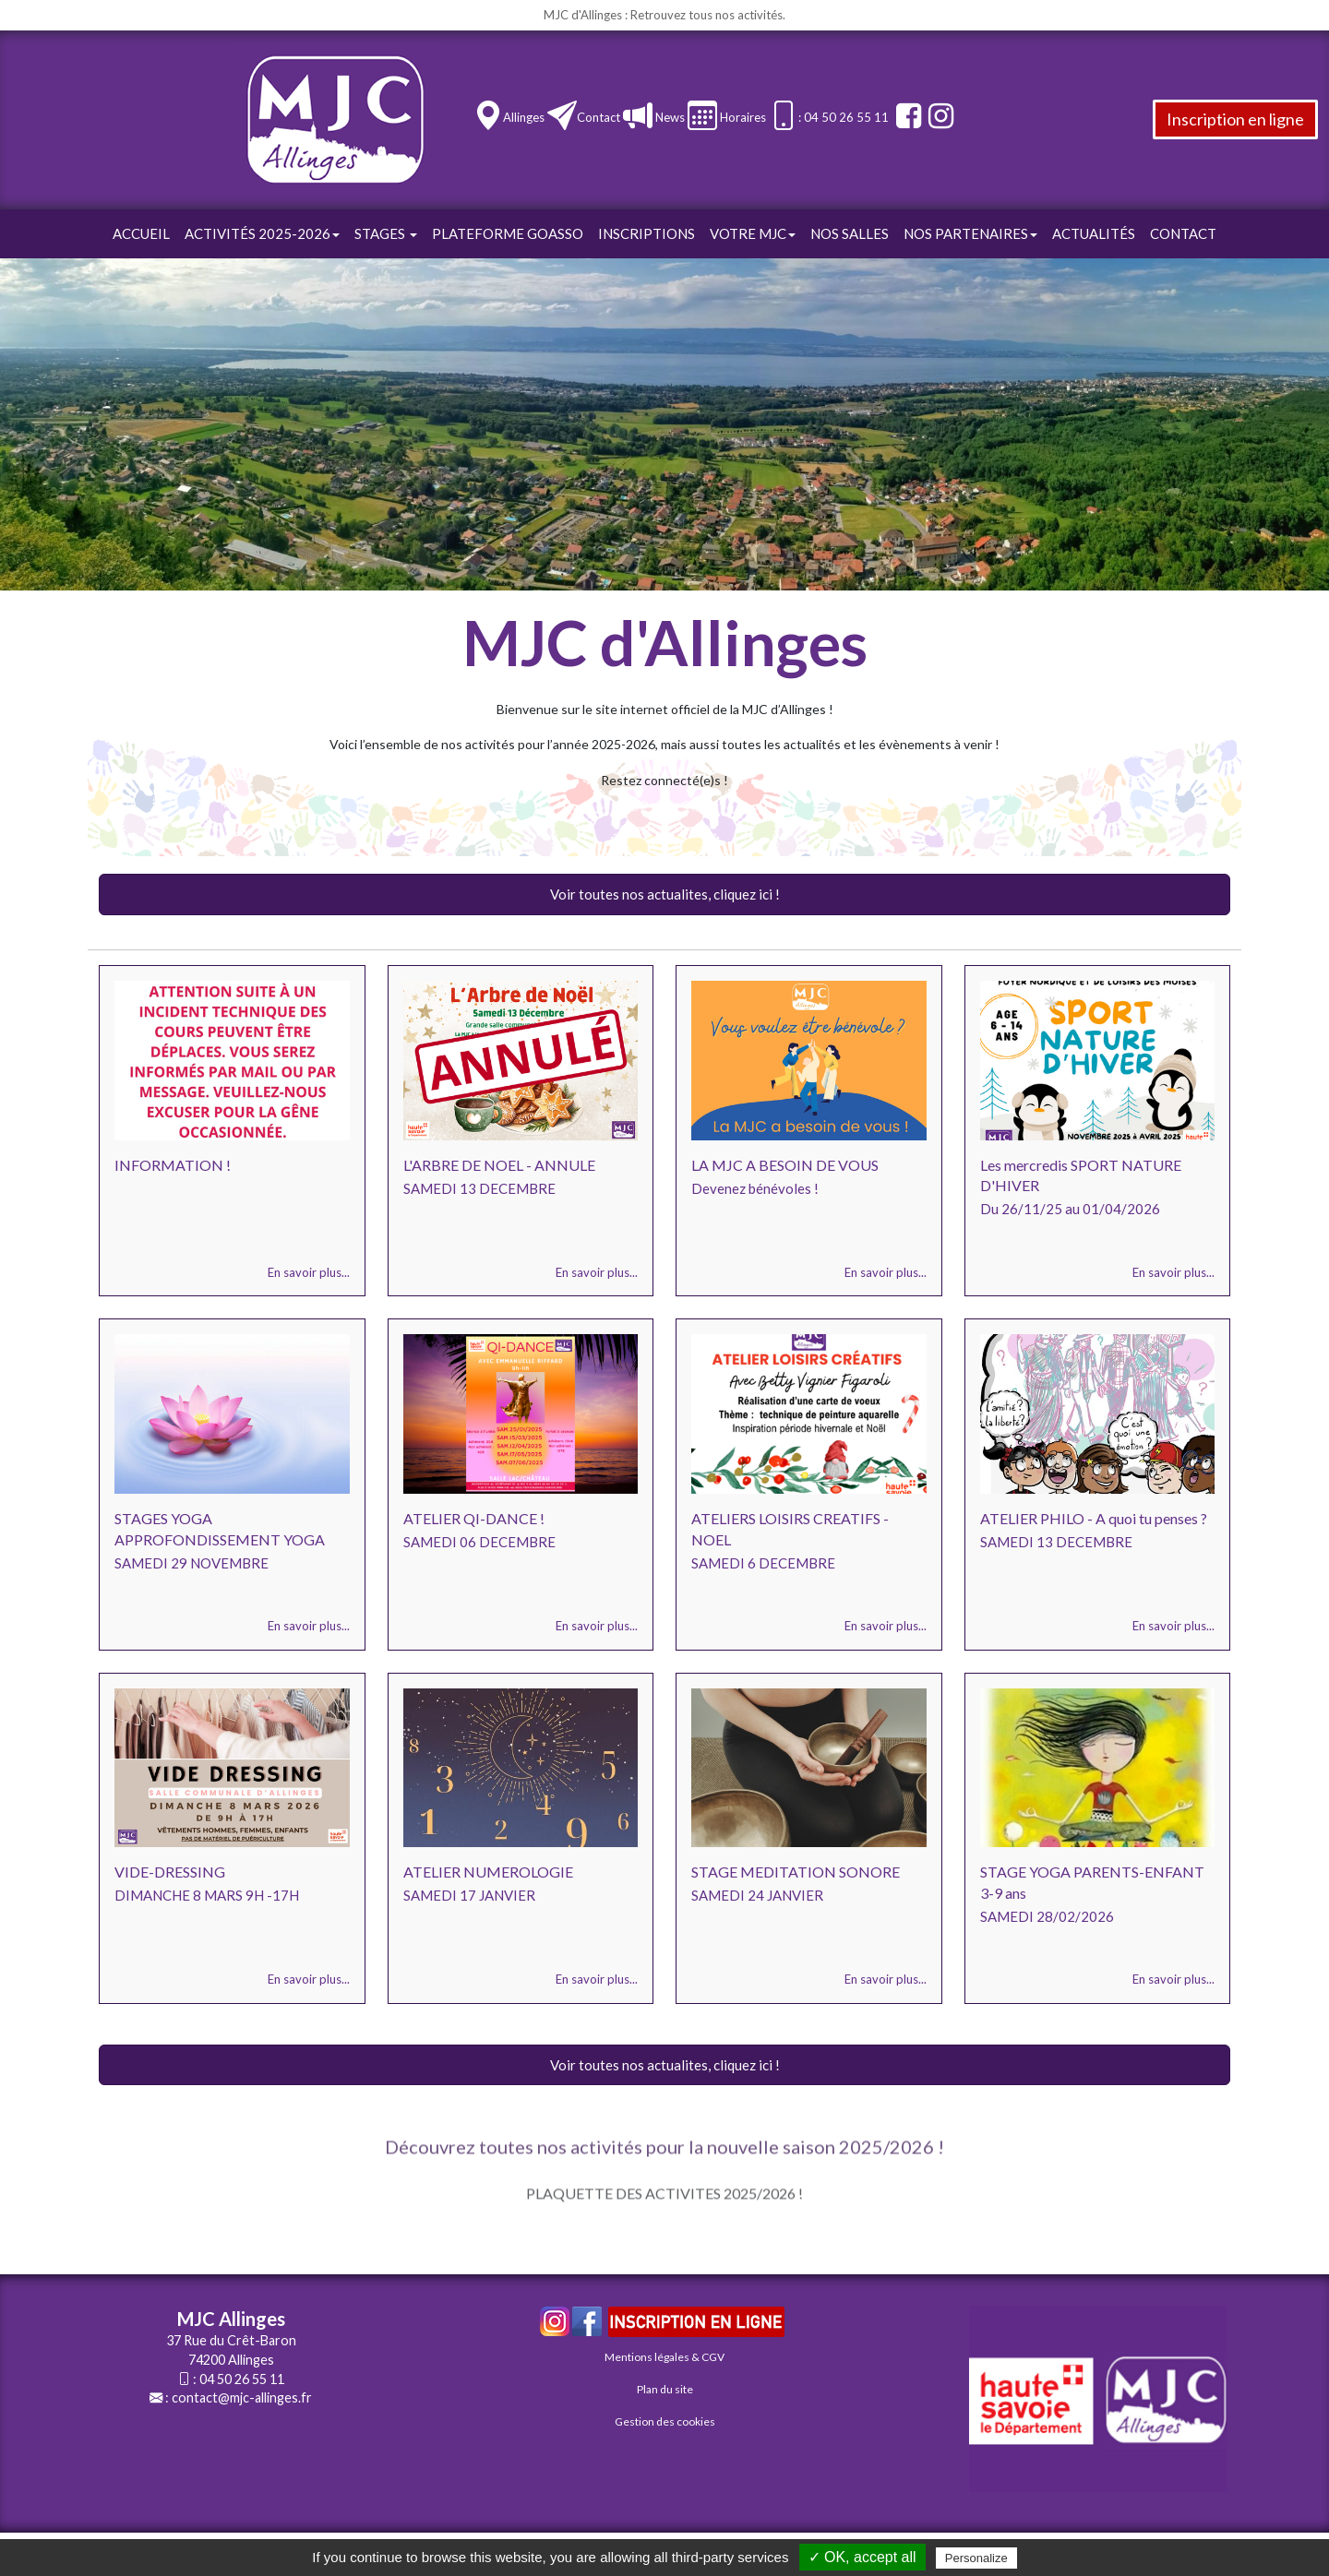 This screenshot has height=2576, width=1329. I want to click on Voir toutes nos actualites, cliquez ici !, so click(665, 894).